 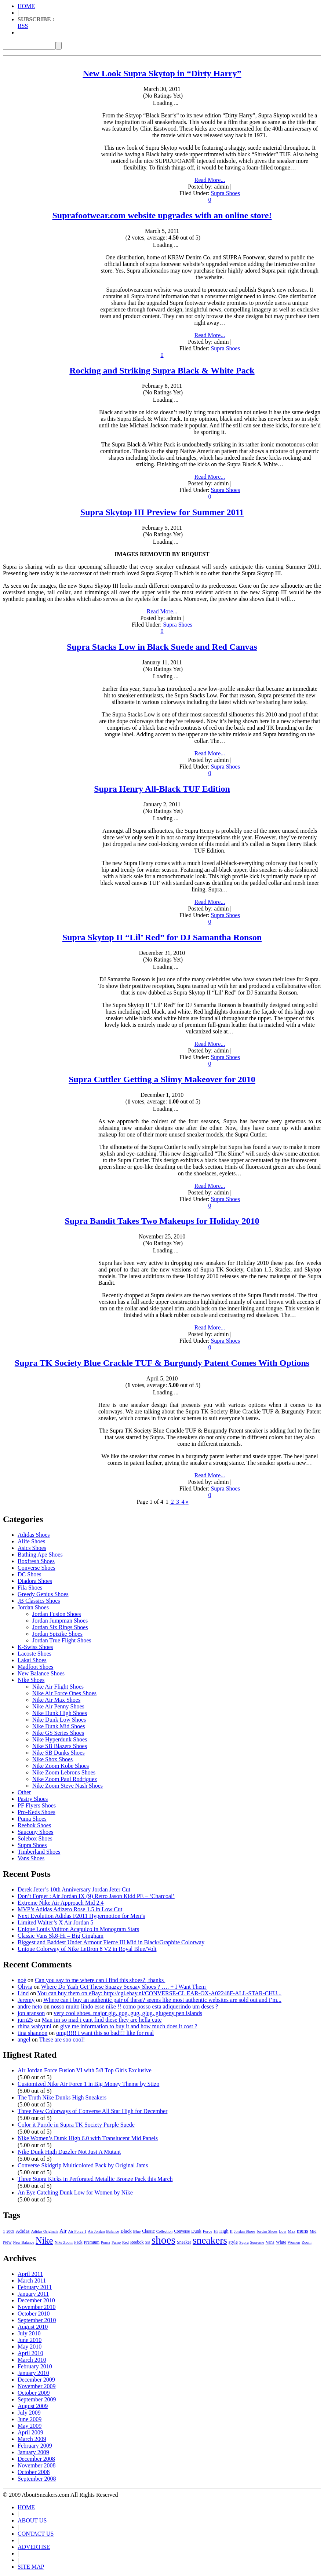 What do you see at coordinates (291, 2231) in the screenshot?
I see `Max` at bounding box center [291, 2231].